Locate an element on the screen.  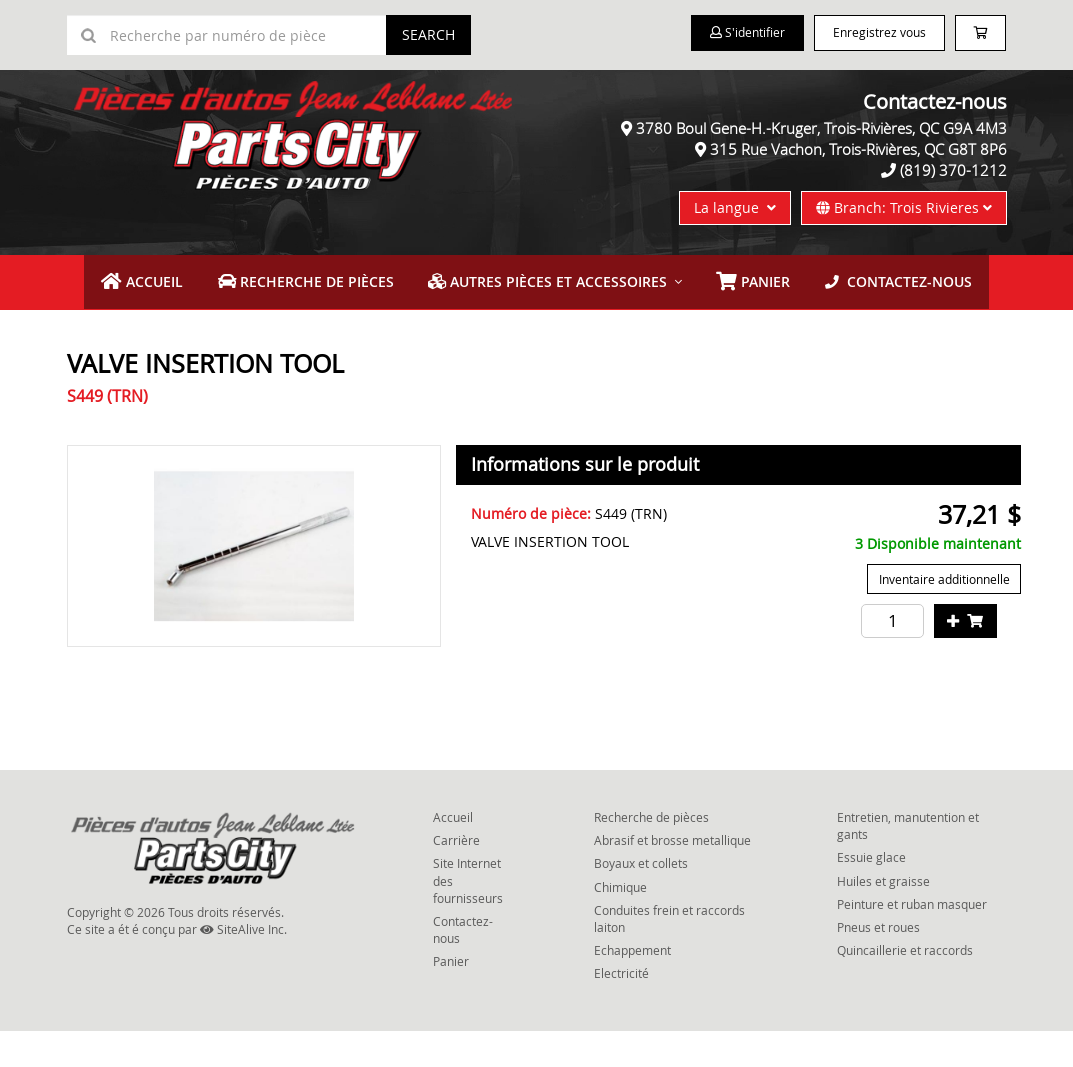
La langue is located at coordinates (735, 247).